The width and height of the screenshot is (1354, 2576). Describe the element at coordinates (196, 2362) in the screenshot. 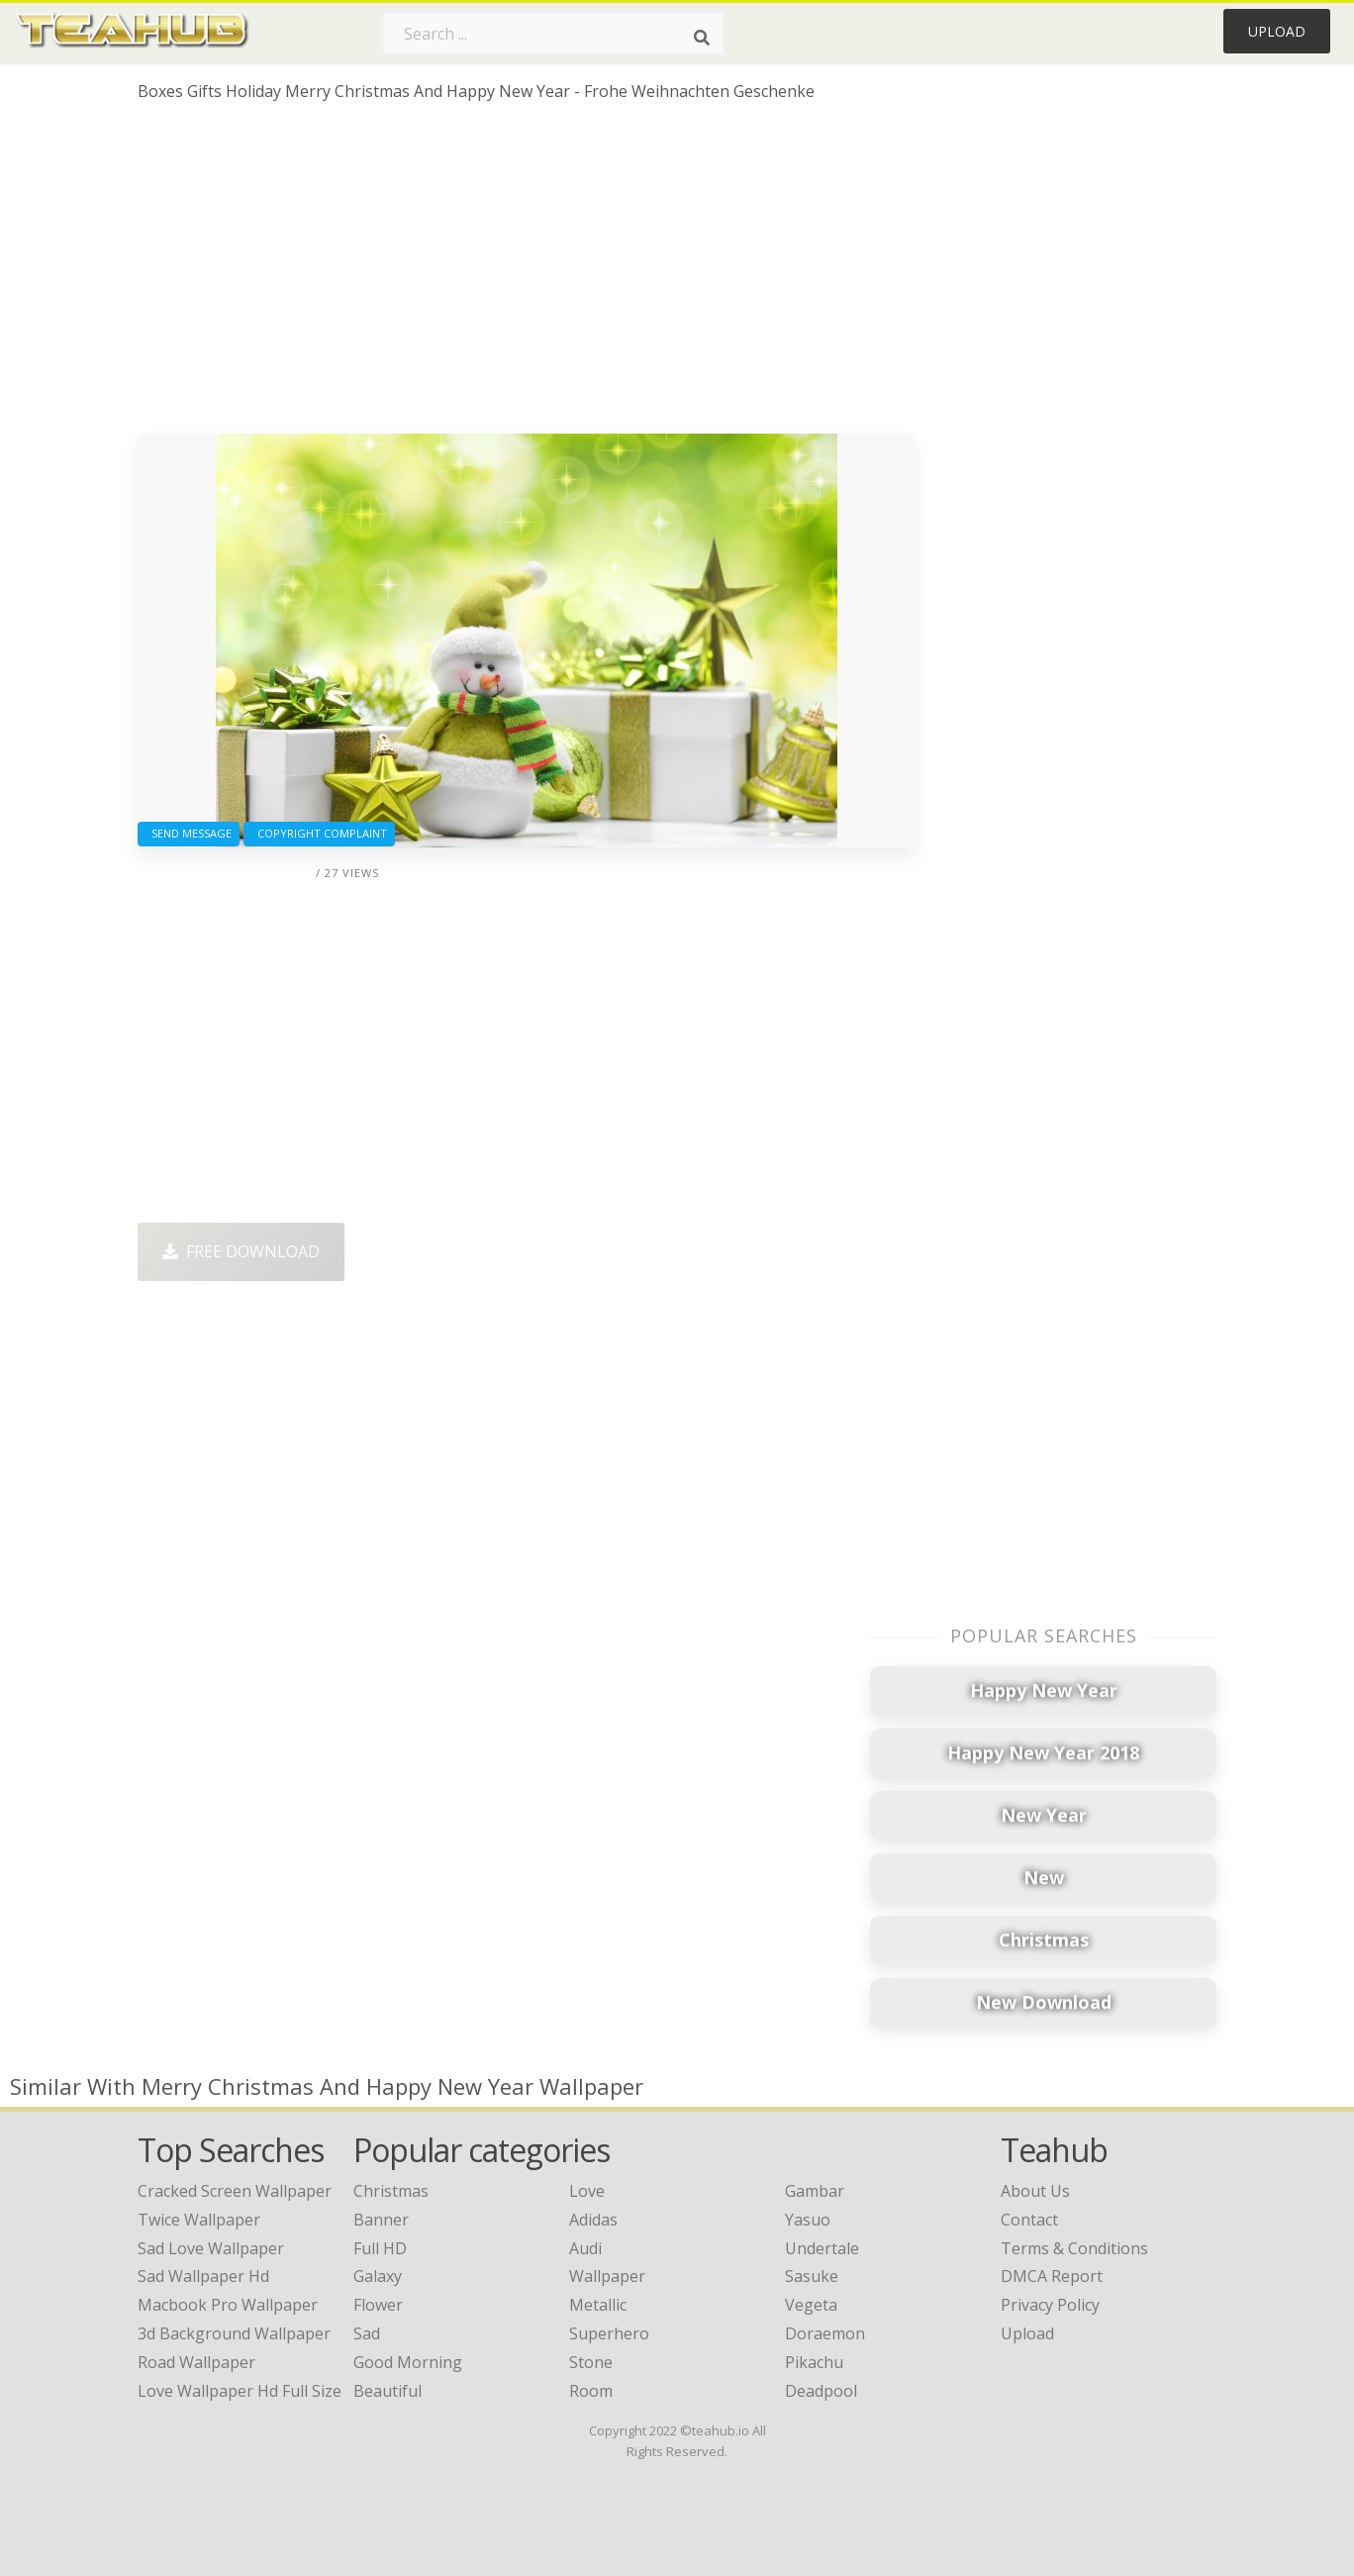

I see `road wallpaper` at that location.